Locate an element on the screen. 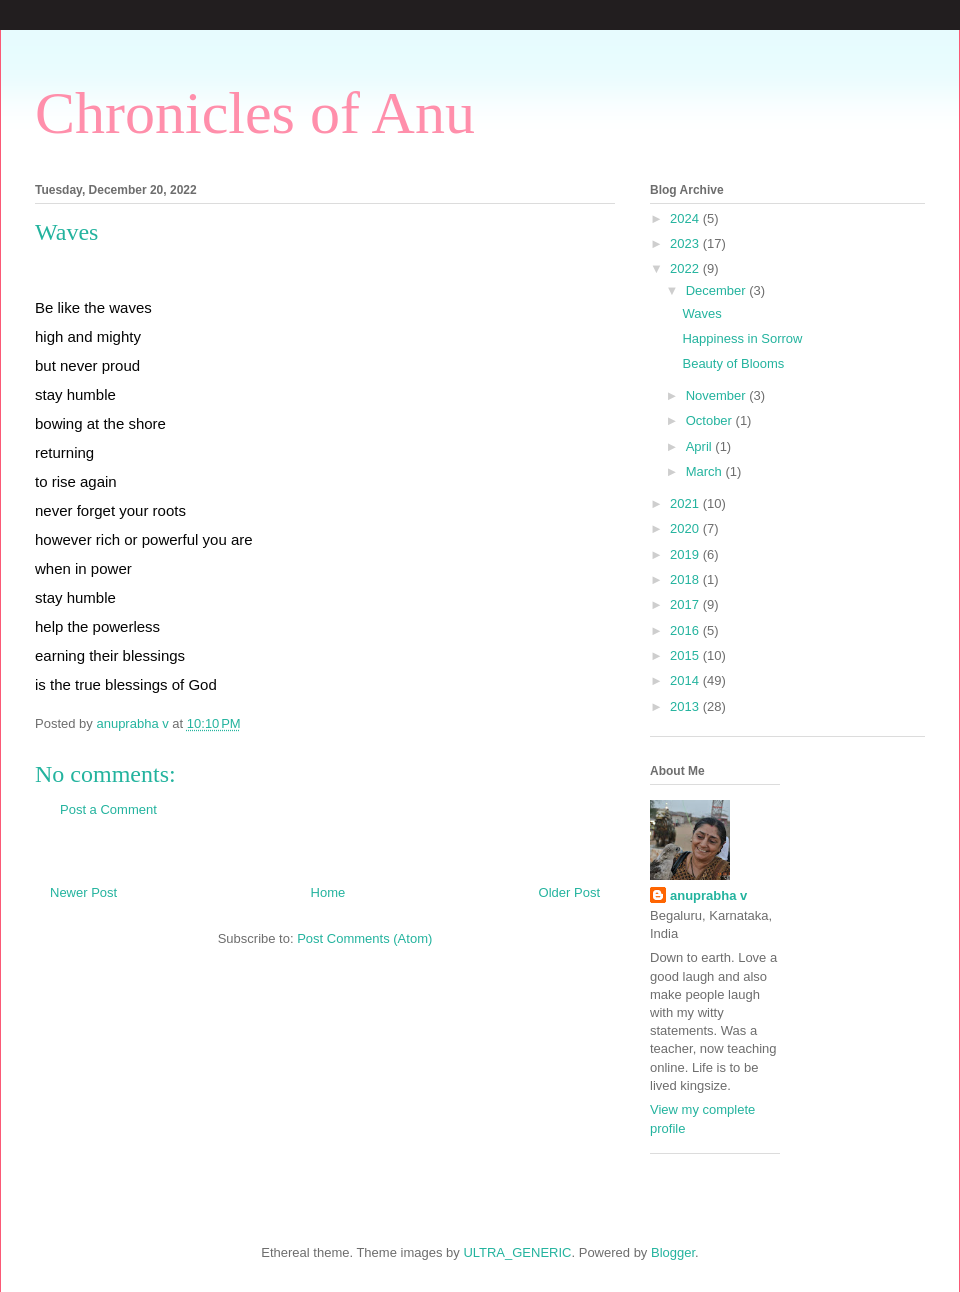 The height and width of the screenshot is (1292, 960). 2018 is located at coordinates (686, 579).